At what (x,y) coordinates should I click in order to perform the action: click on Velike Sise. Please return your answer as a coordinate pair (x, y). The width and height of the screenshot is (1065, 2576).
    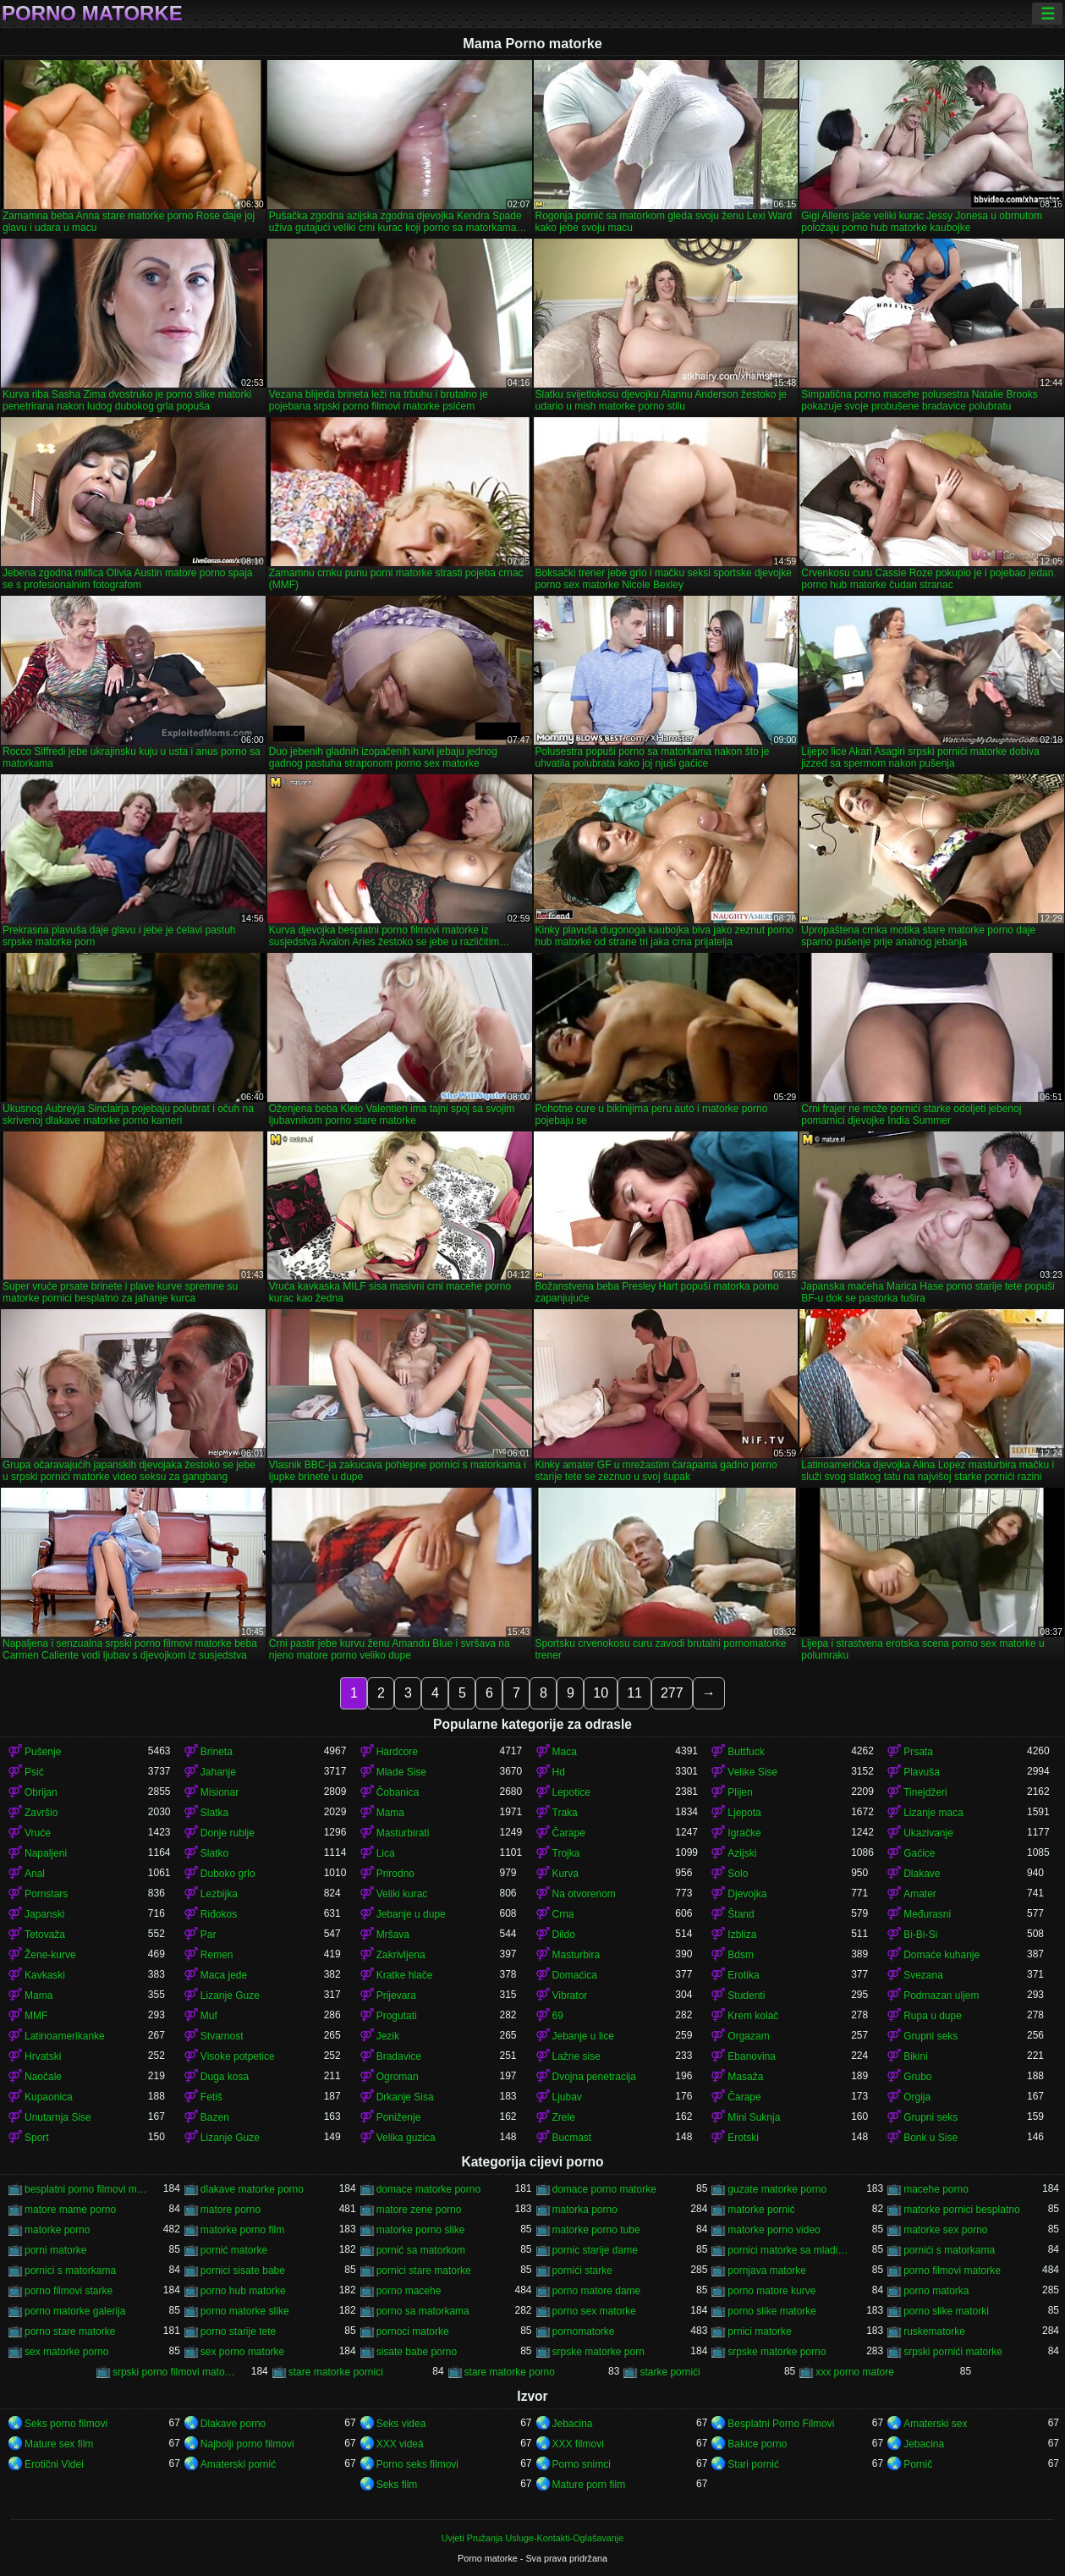
    Looking at the image, I should click on (752, 1772).